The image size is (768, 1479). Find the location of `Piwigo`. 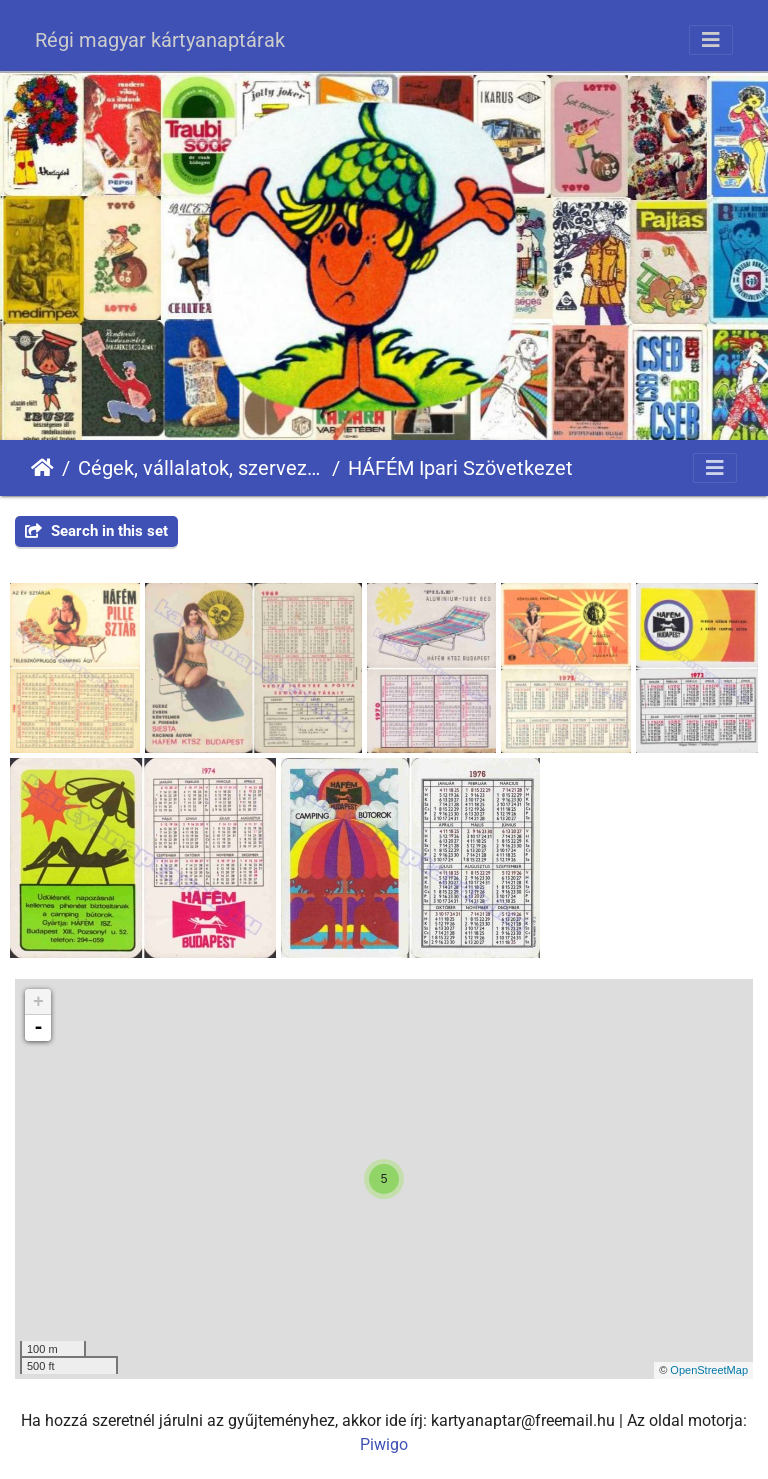

Piwigo is located at coordinates (384, 1444).